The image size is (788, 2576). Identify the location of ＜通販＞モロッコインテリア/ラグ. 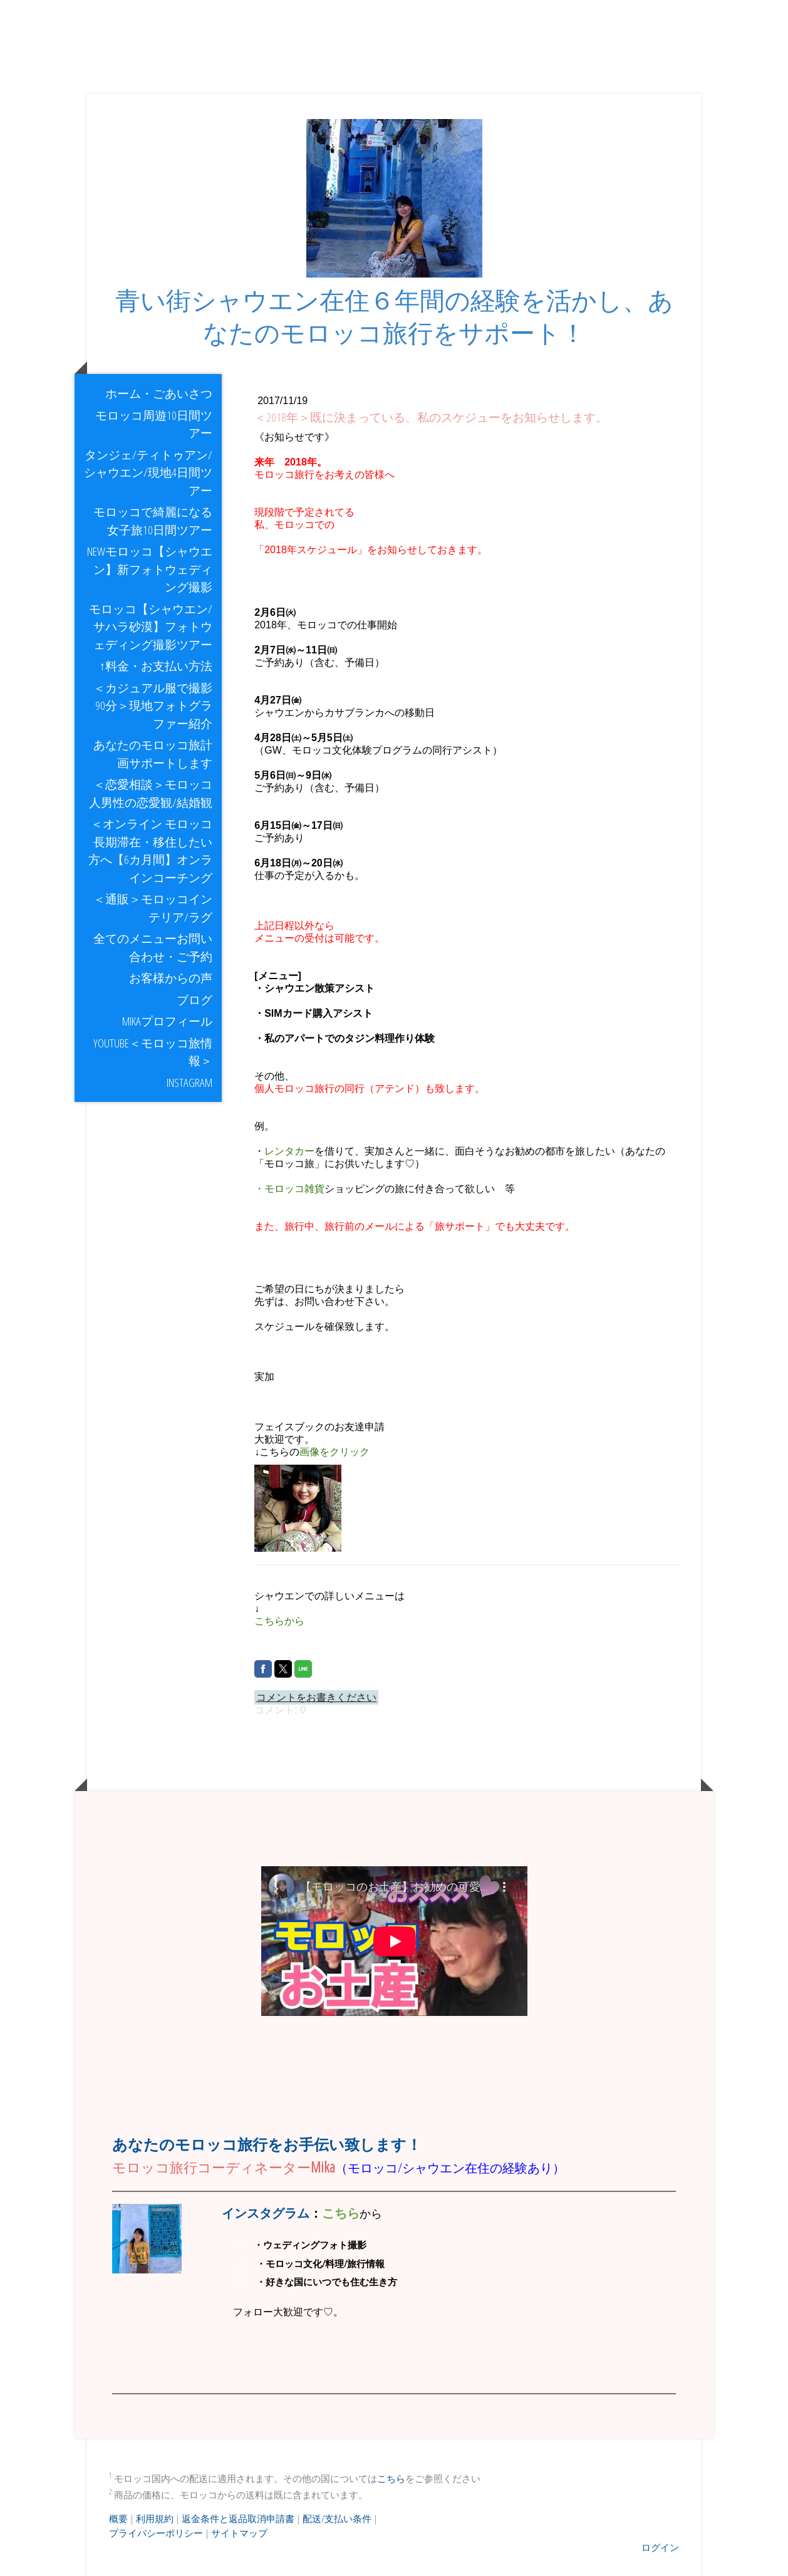
(152, 908).